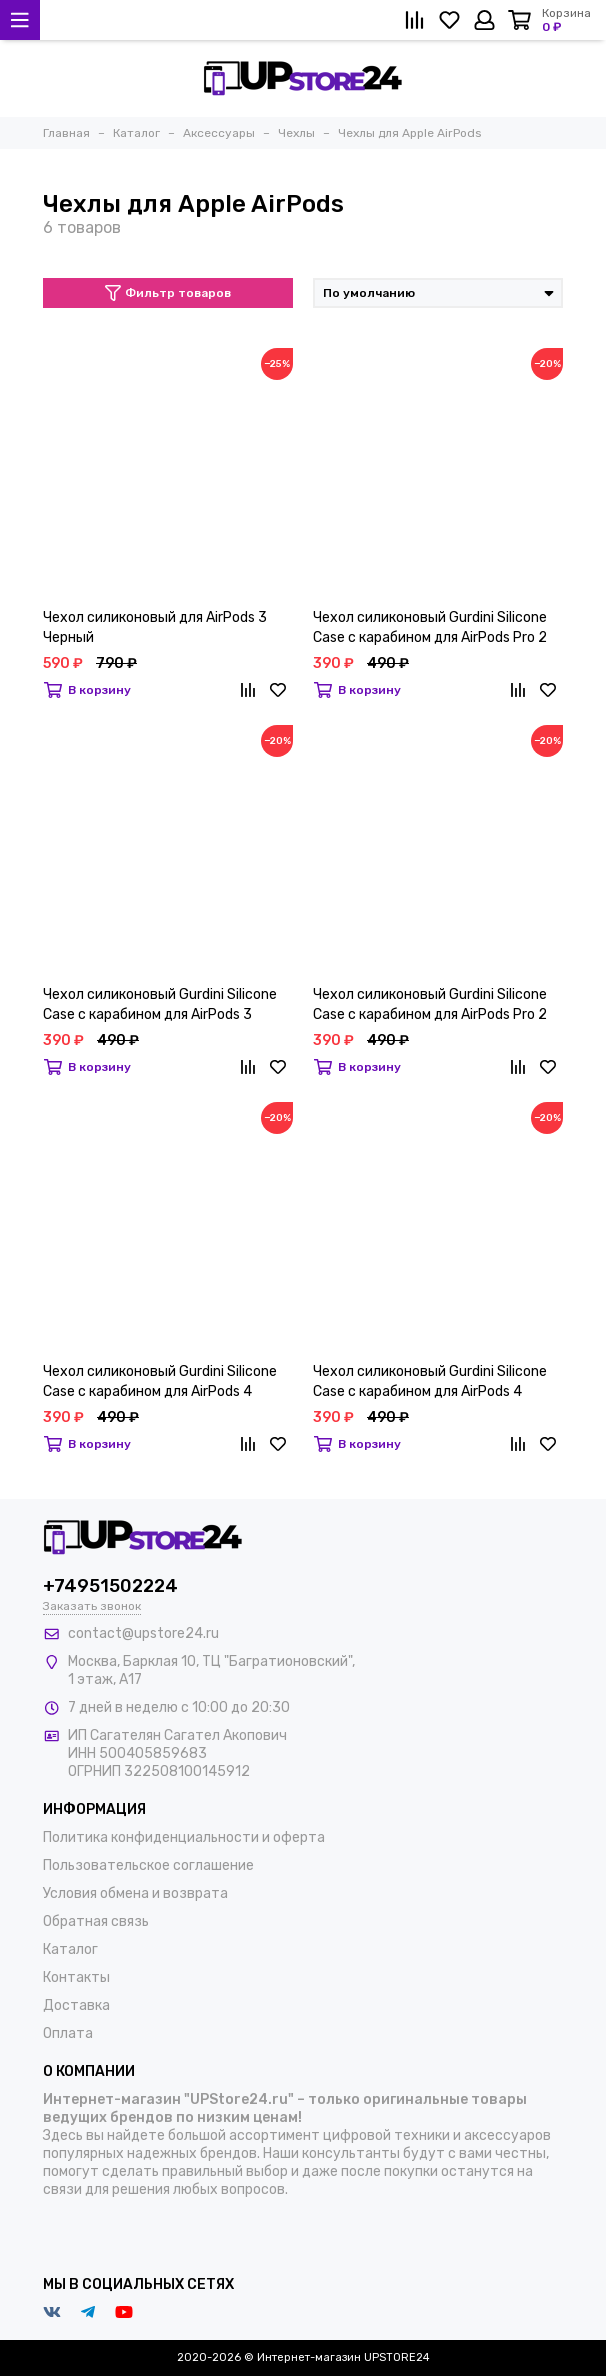 This screenshot has height=2376, width=606. Describe the element at coordinates (135, 1893) in the screenshot. I see `Условия обмена и возврата` at that location.